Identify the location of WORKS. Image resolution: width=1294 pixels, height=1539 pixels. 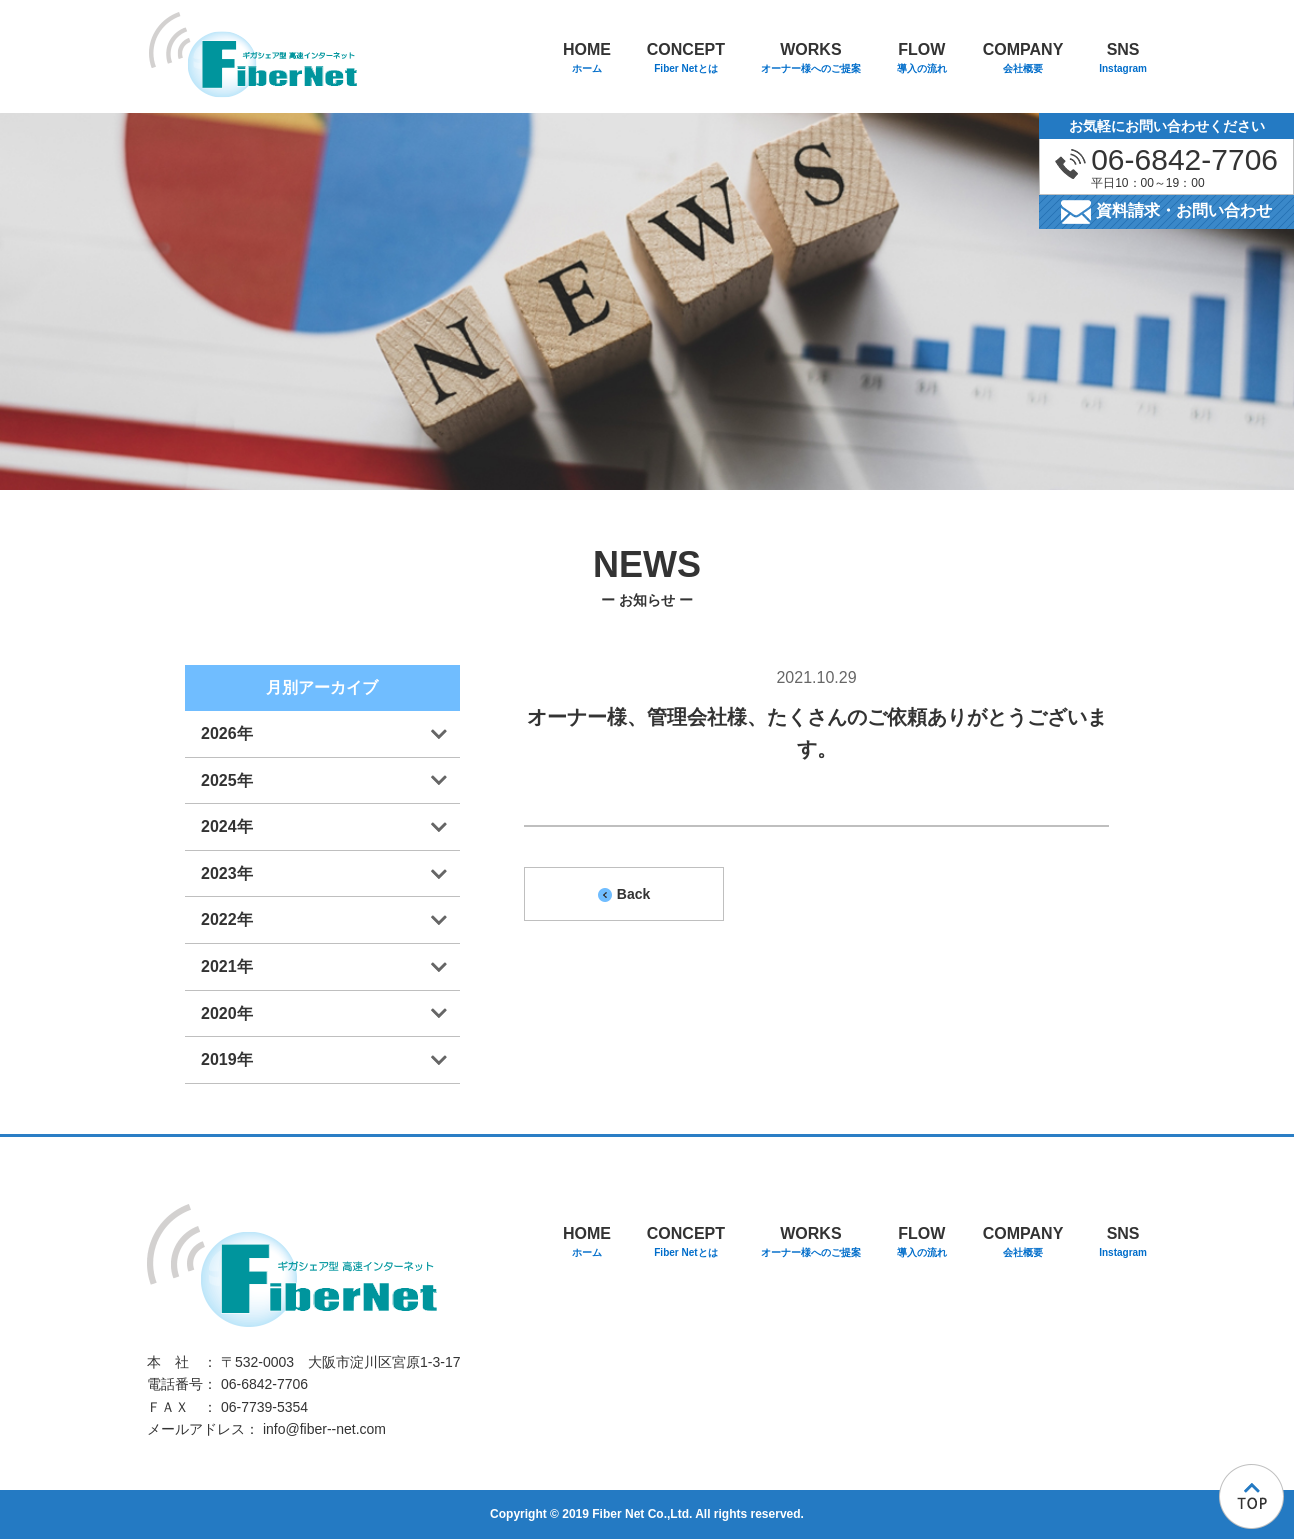
(811, 59).